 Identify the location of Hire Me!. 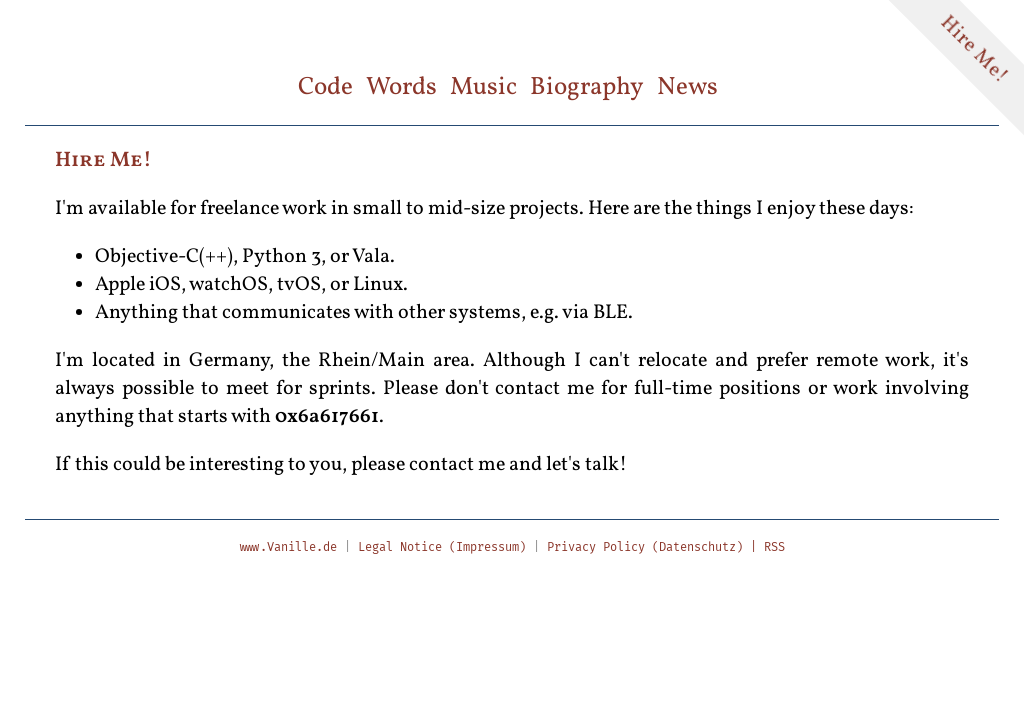
(974, 50).